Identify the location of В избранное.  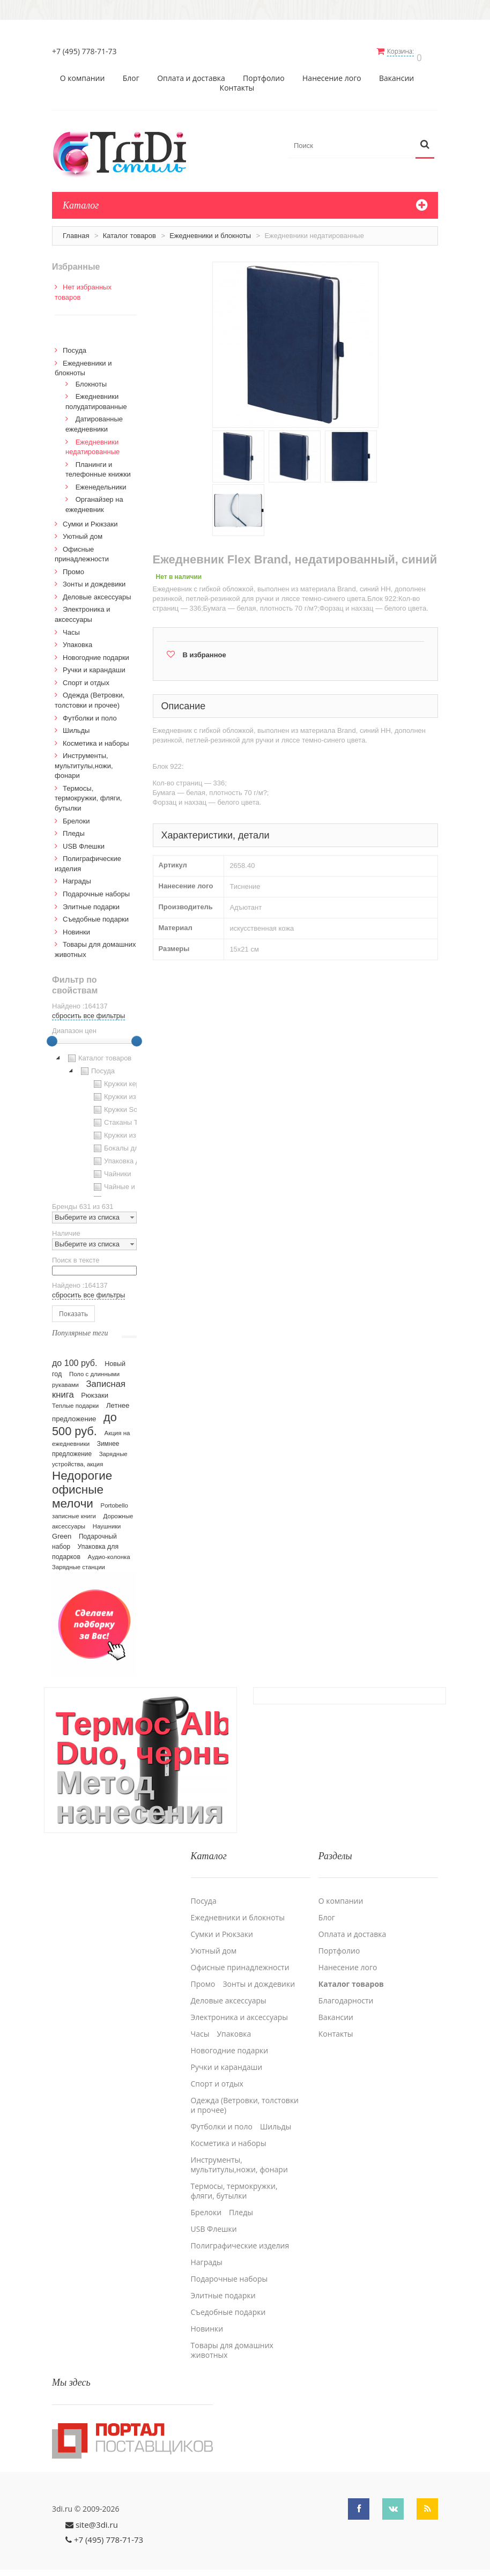
(204, 649).